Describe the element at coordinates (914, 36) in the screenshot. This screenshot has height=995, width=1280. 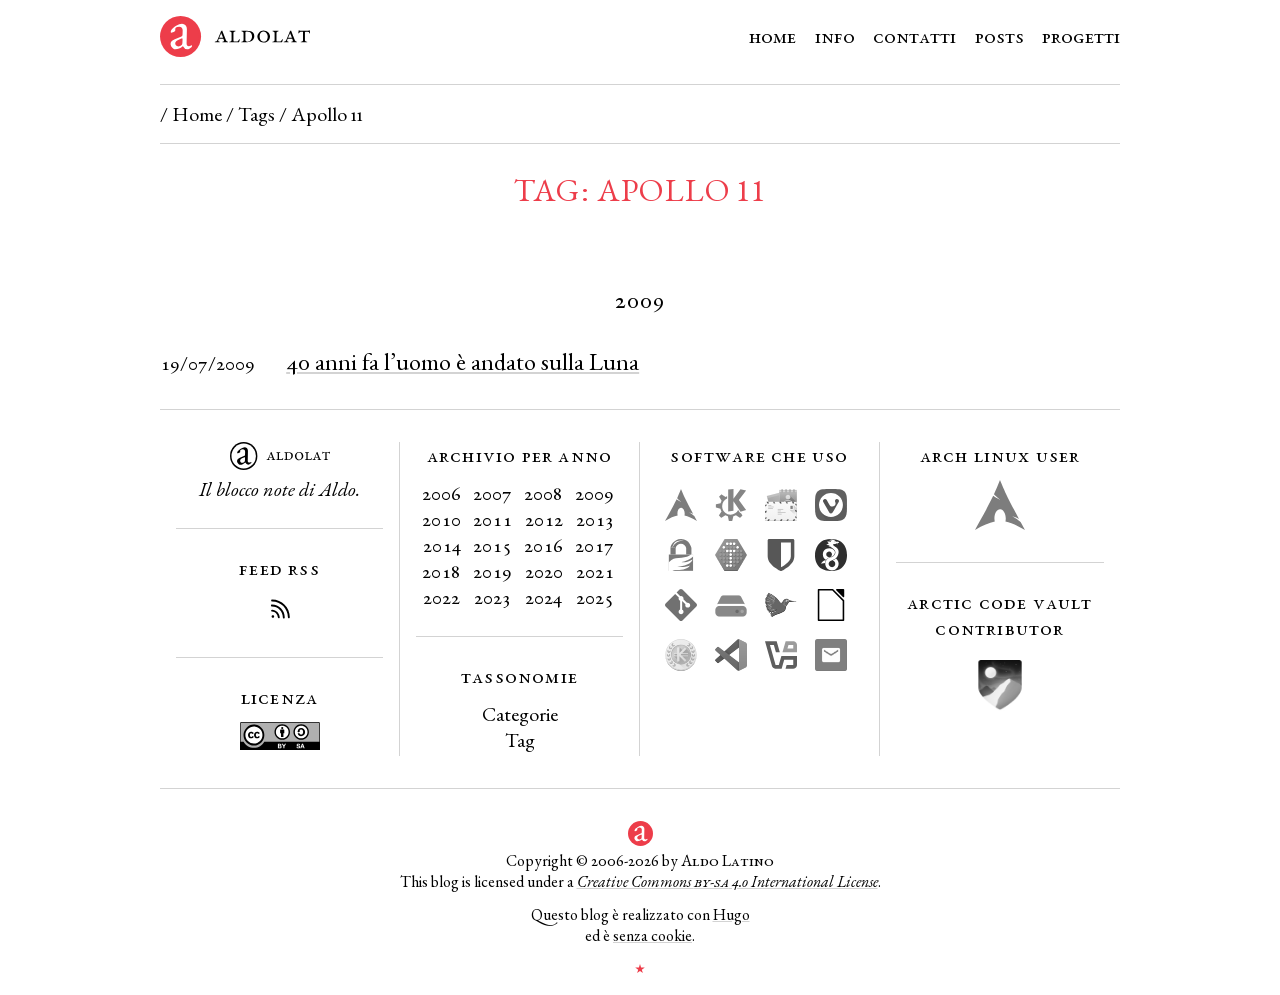
I see `Contatti` at that location.